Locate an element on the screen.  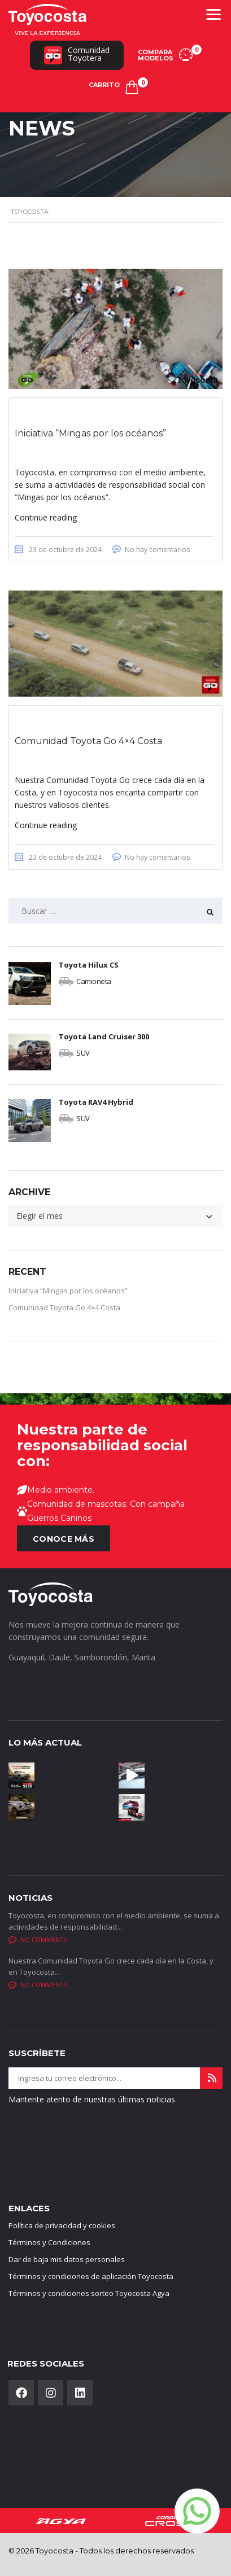
No hay comentarios is located at coordinates (157, 549).